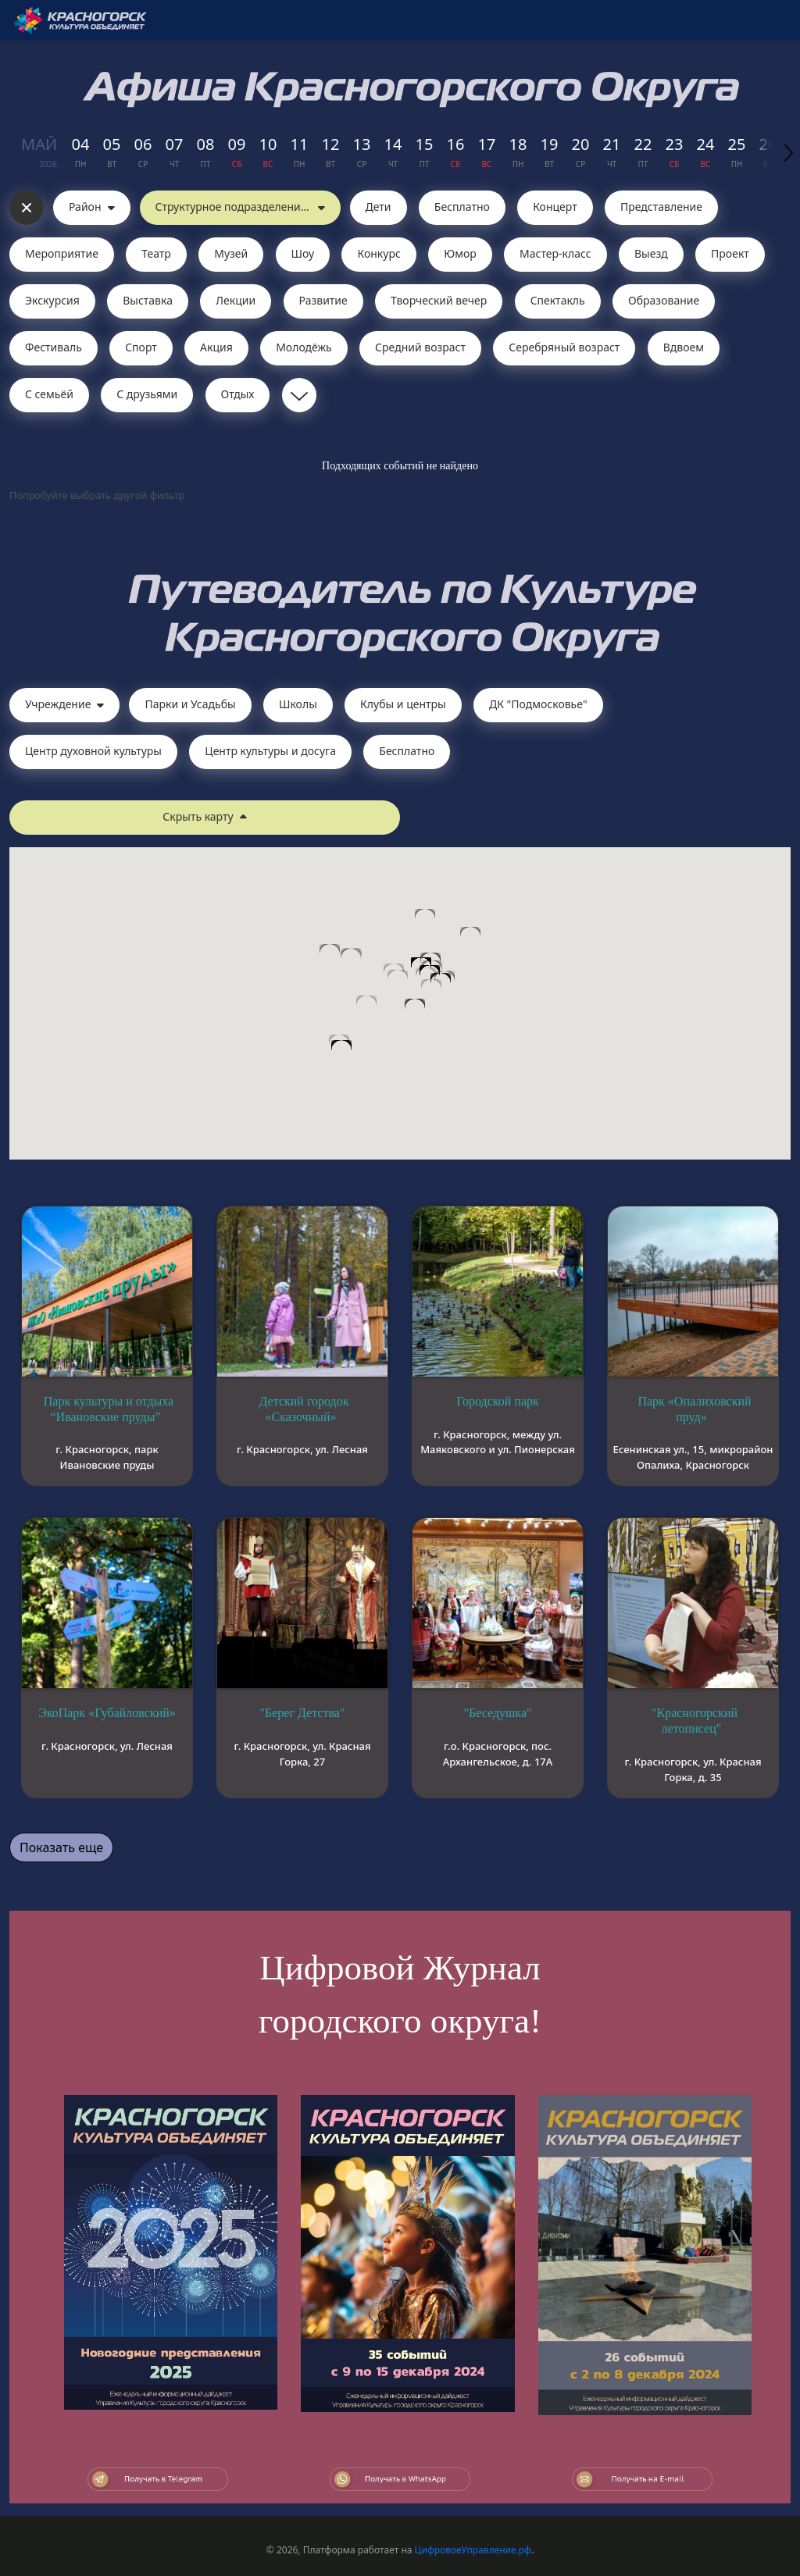 This screenshot has height=2576, width=800. Describe the element at coordinates (431, 993) in the screenshot. I see `[button]` at that location.